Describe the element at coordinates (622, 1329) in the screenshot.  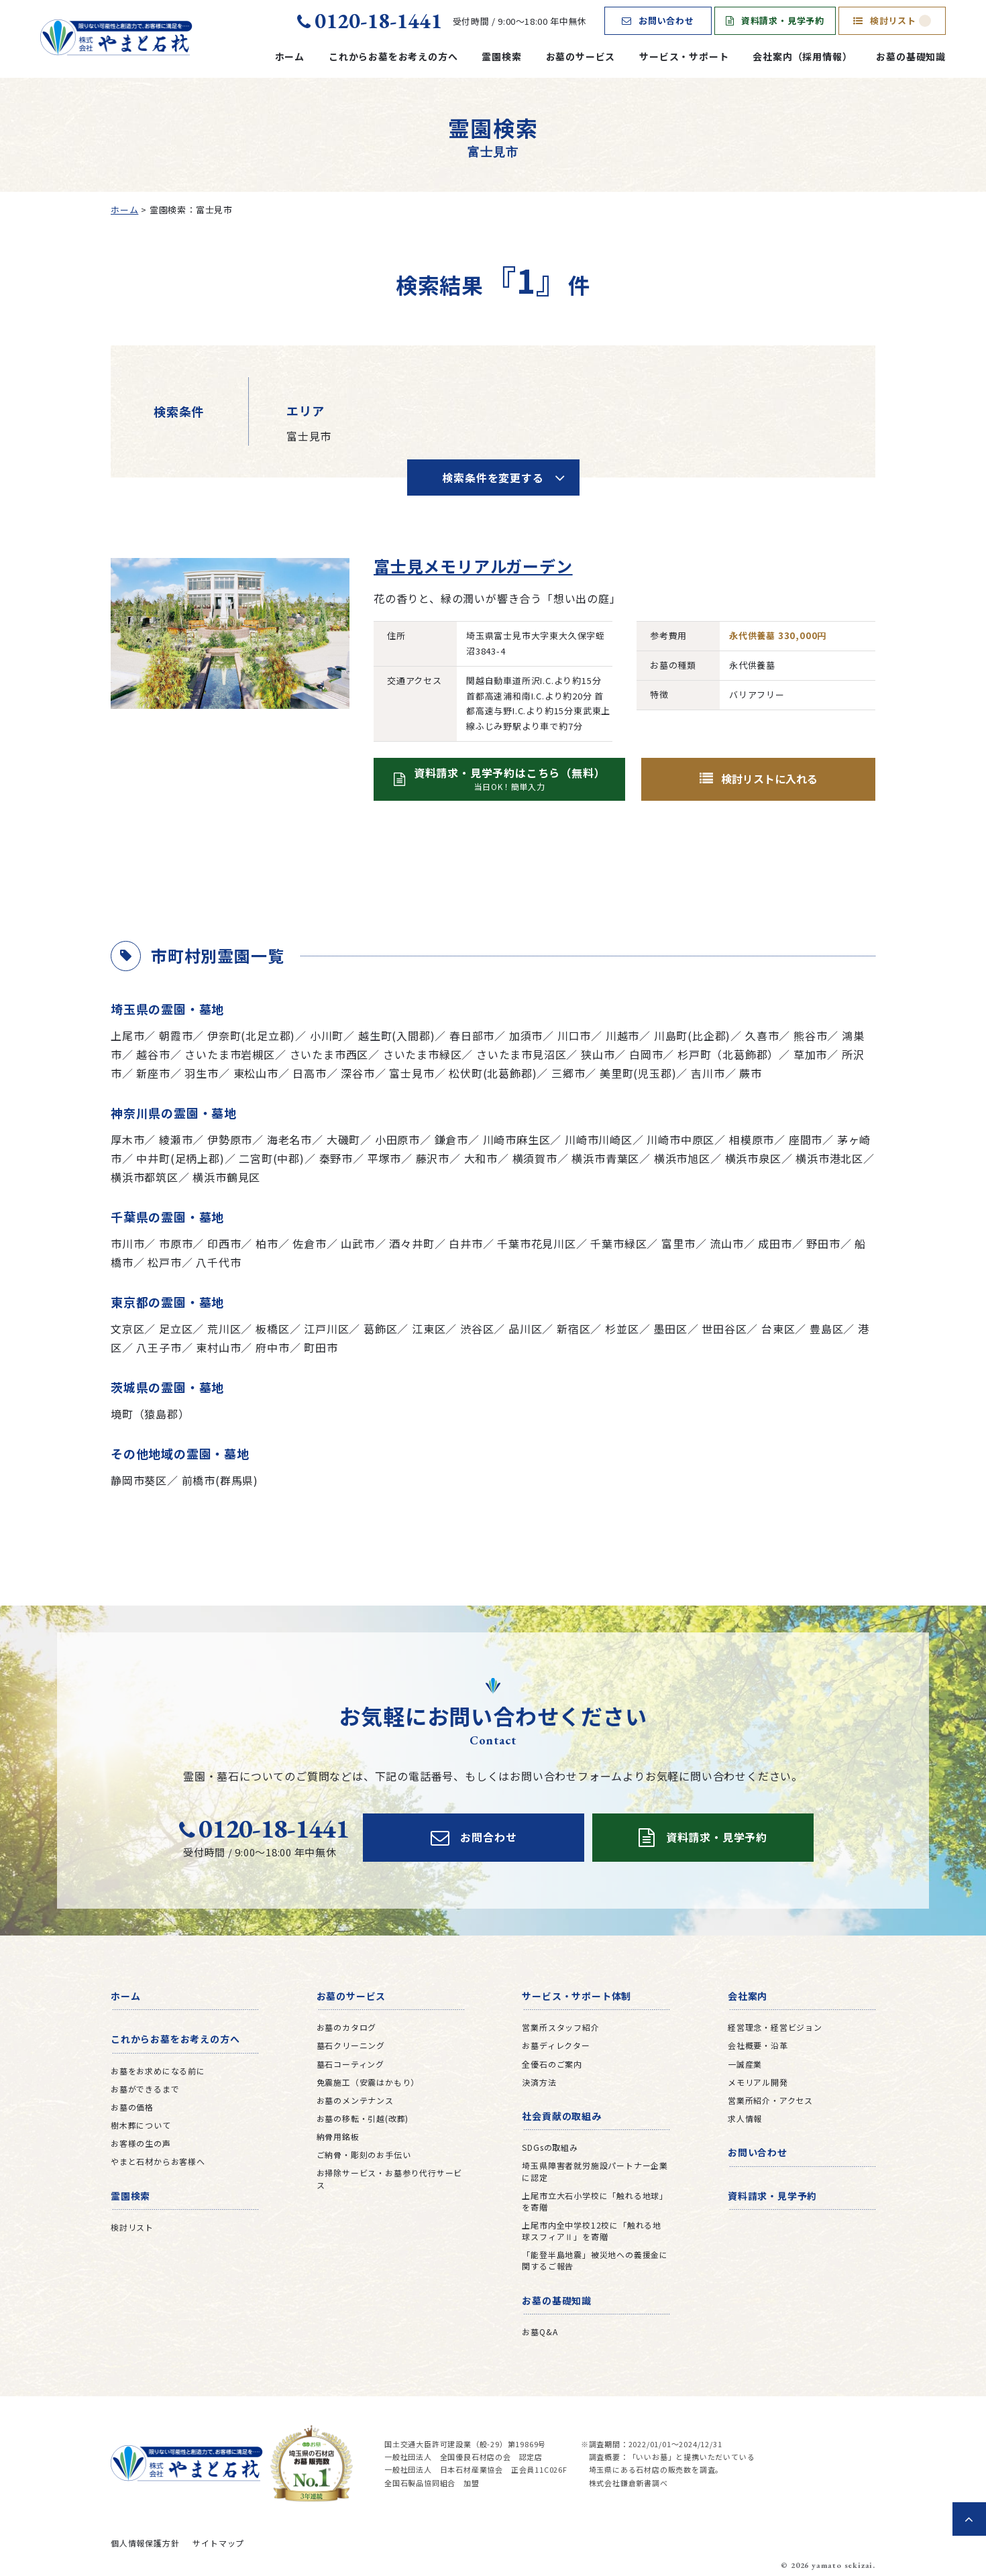
I see `杉並区` at that location.